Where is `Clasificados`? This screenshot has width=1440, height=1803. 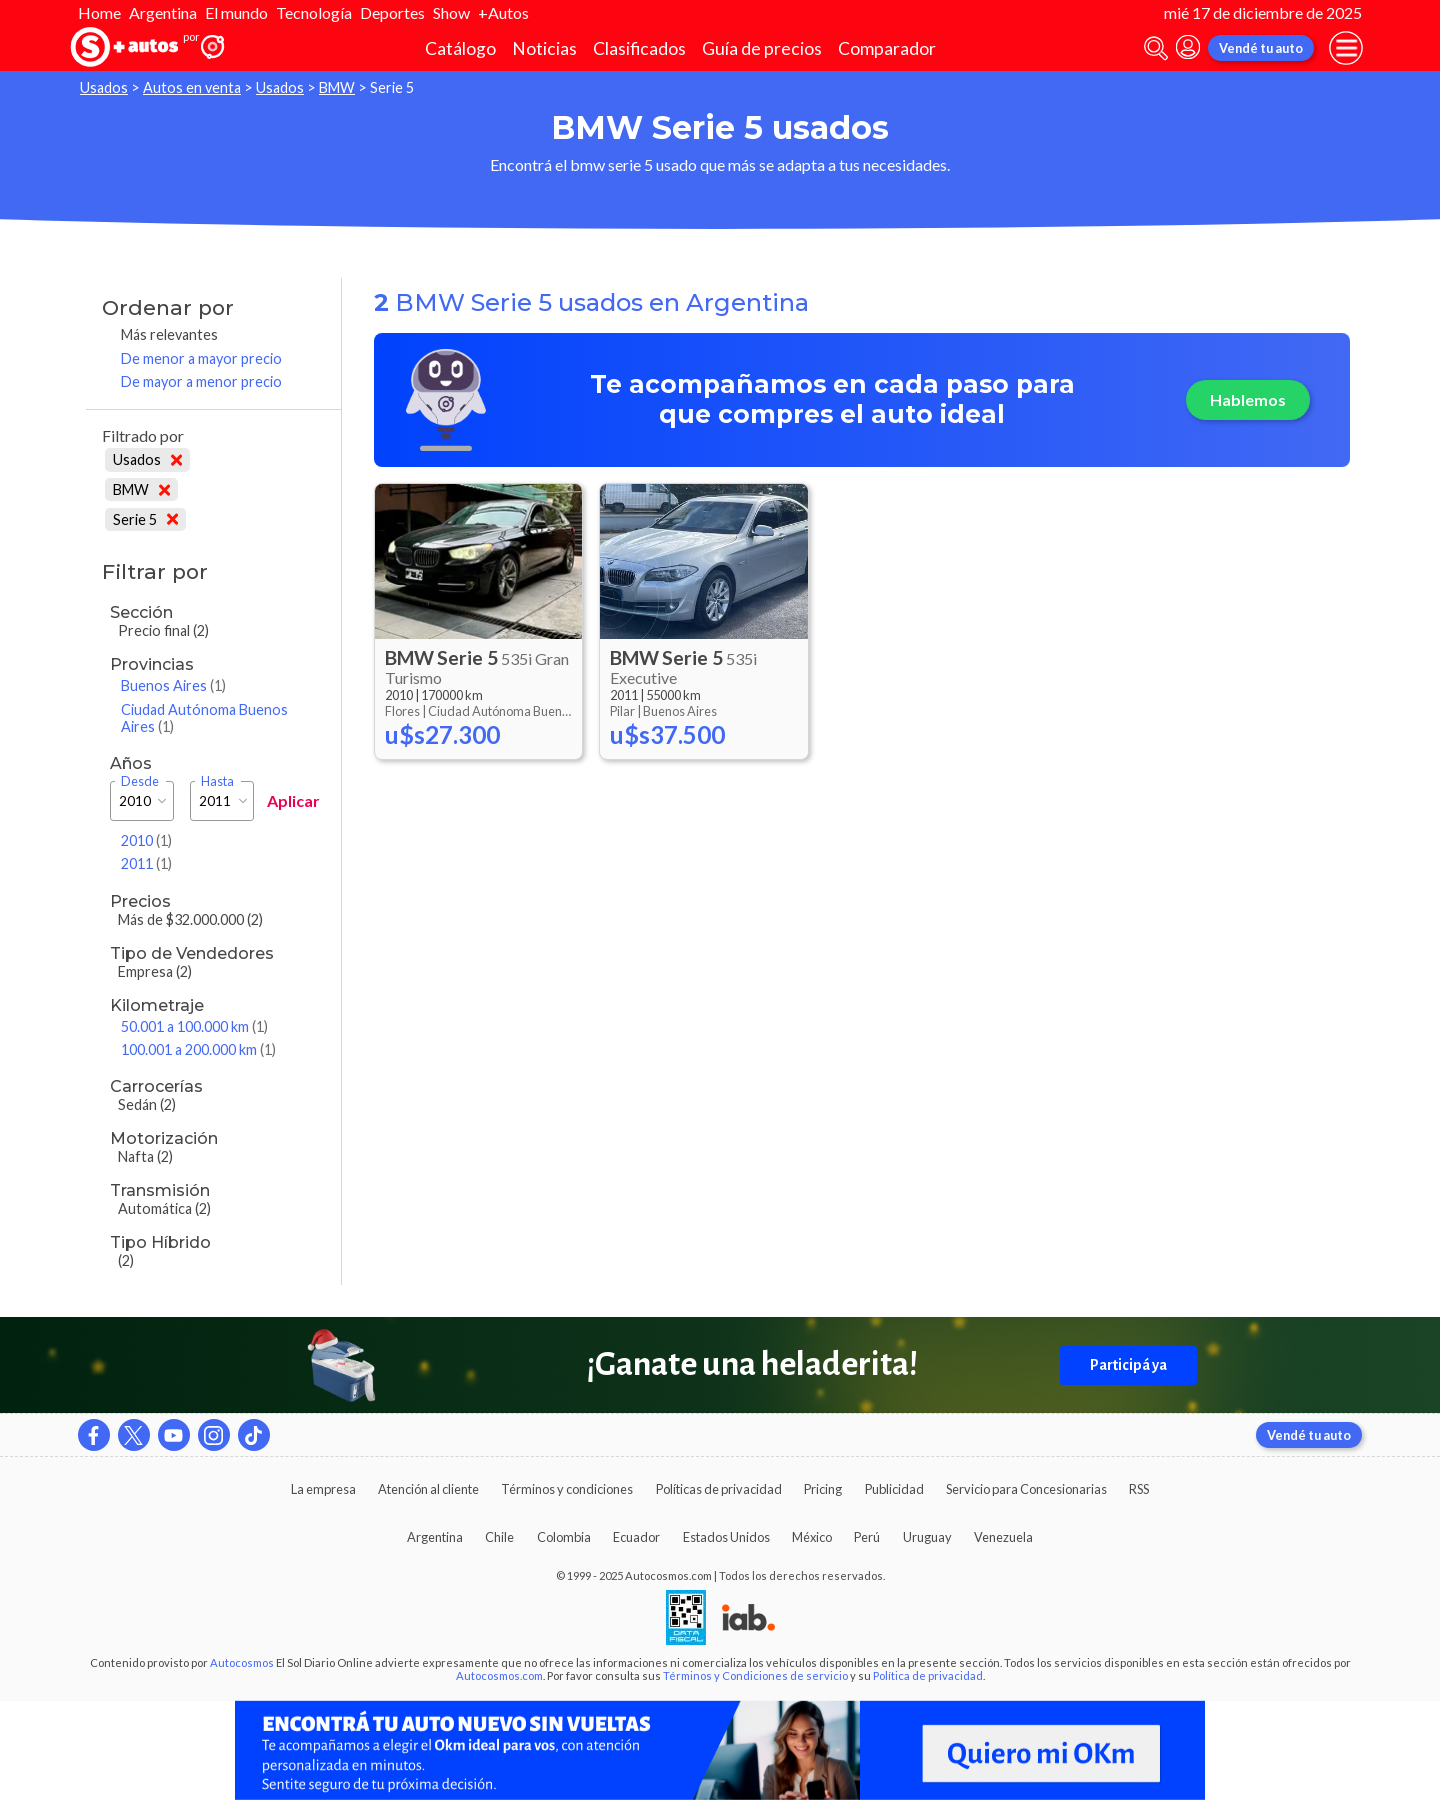
Clasificados is located at coordinates (639, 48).